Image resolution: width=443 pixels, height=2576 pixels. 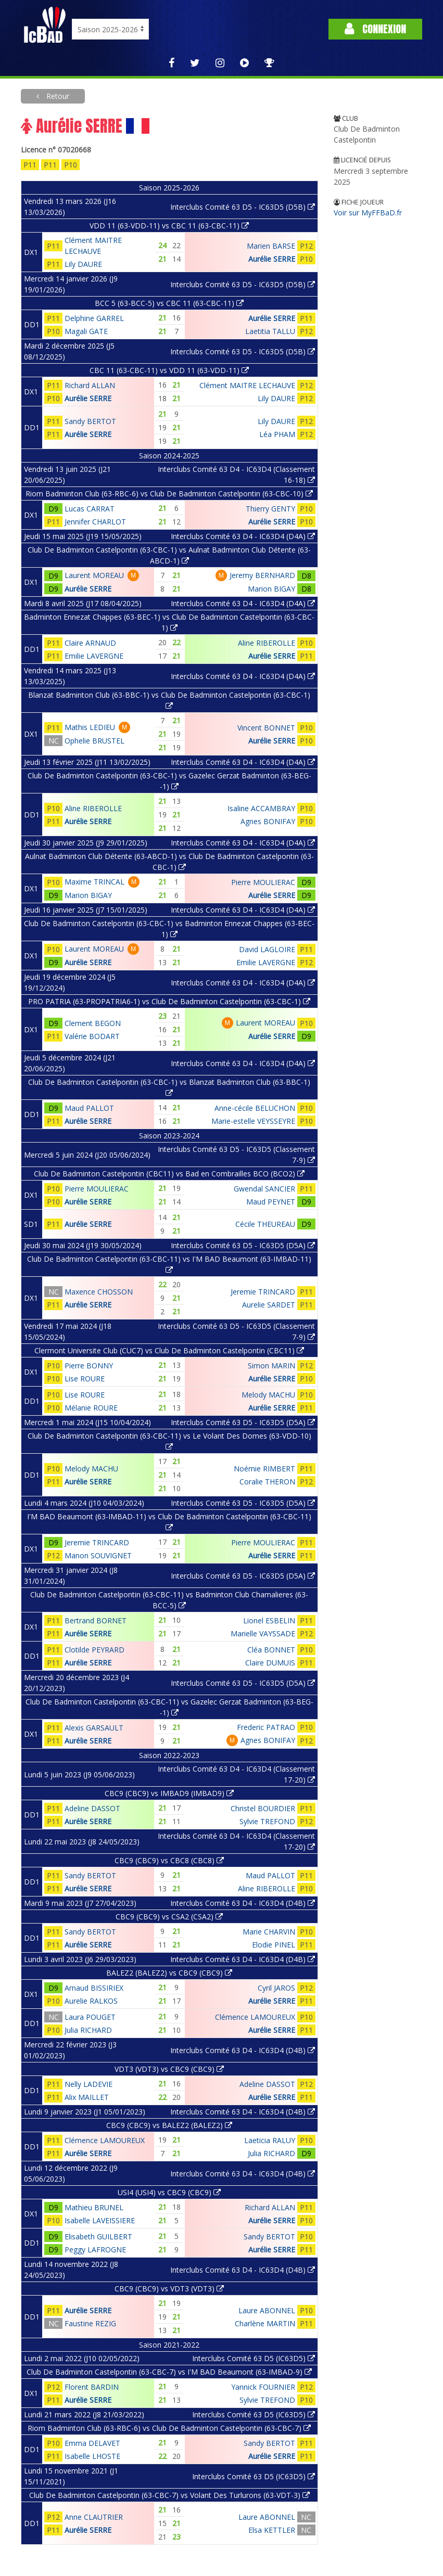 I want to click on Pierre BONNY, so click(x=89, y=1365).